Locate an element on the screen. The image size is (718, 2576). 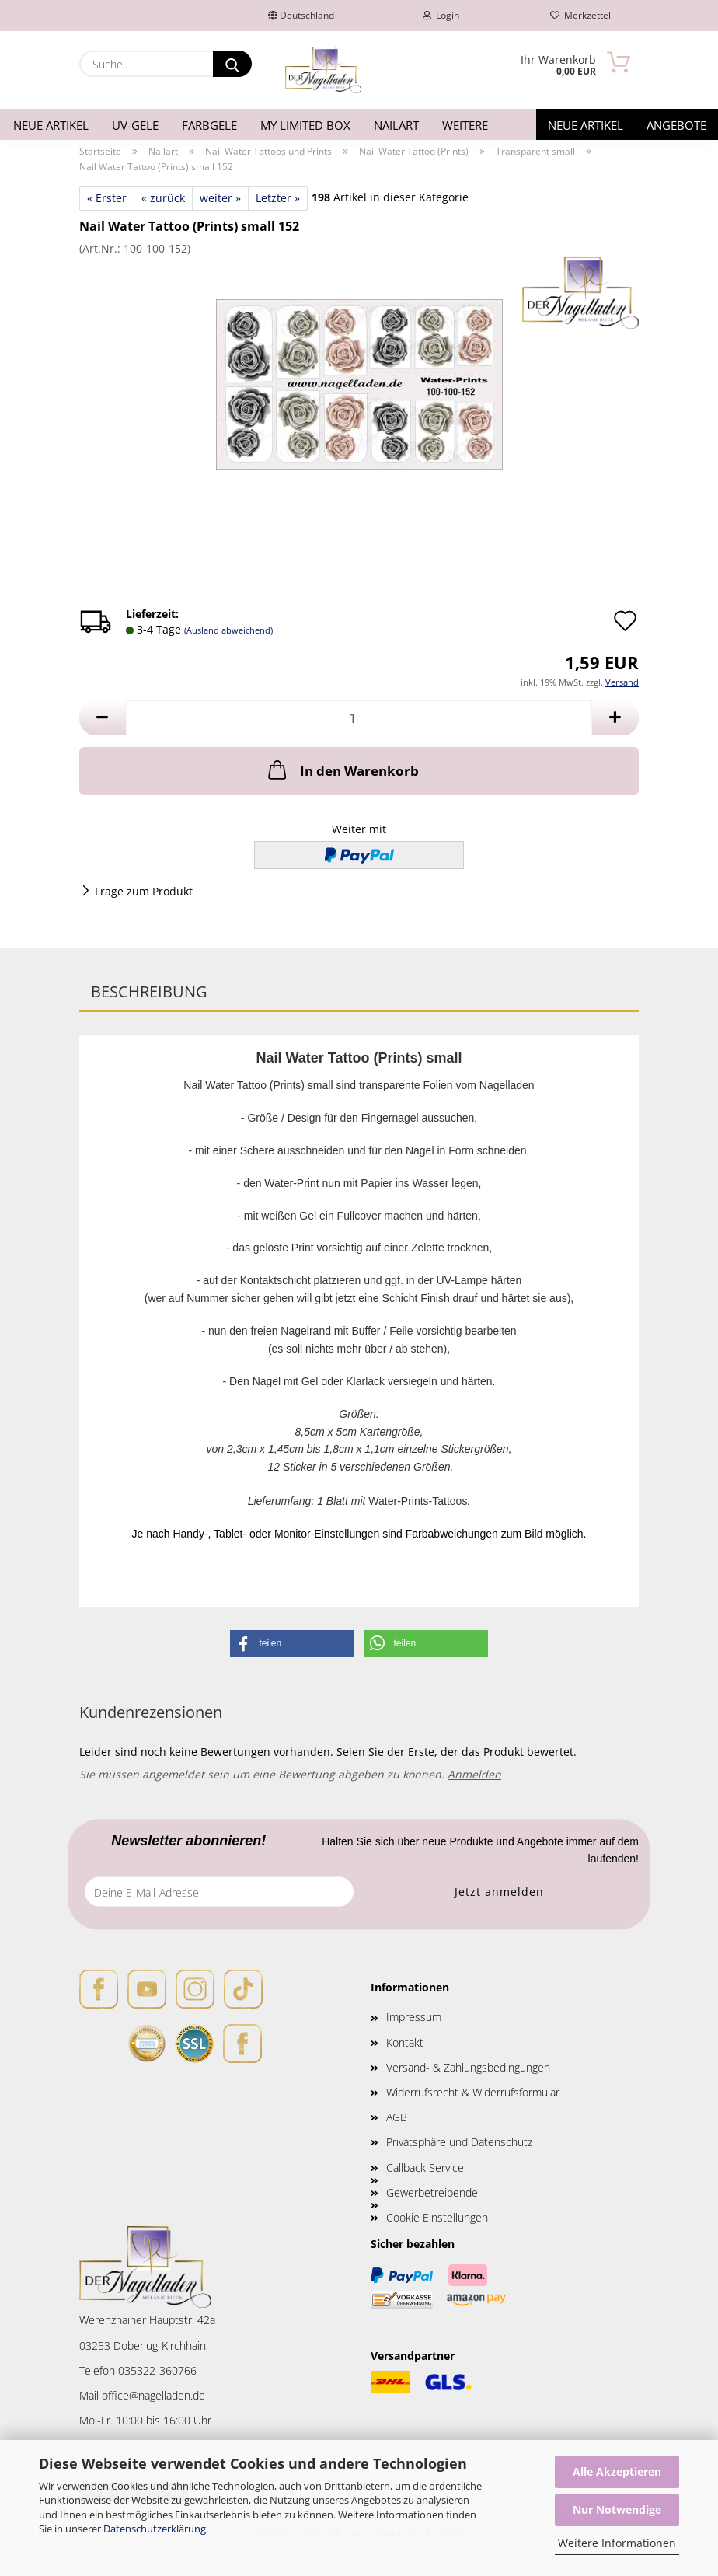
Widerrufsrecht & Widerrufsformular is located at coordinates (472, 2092).